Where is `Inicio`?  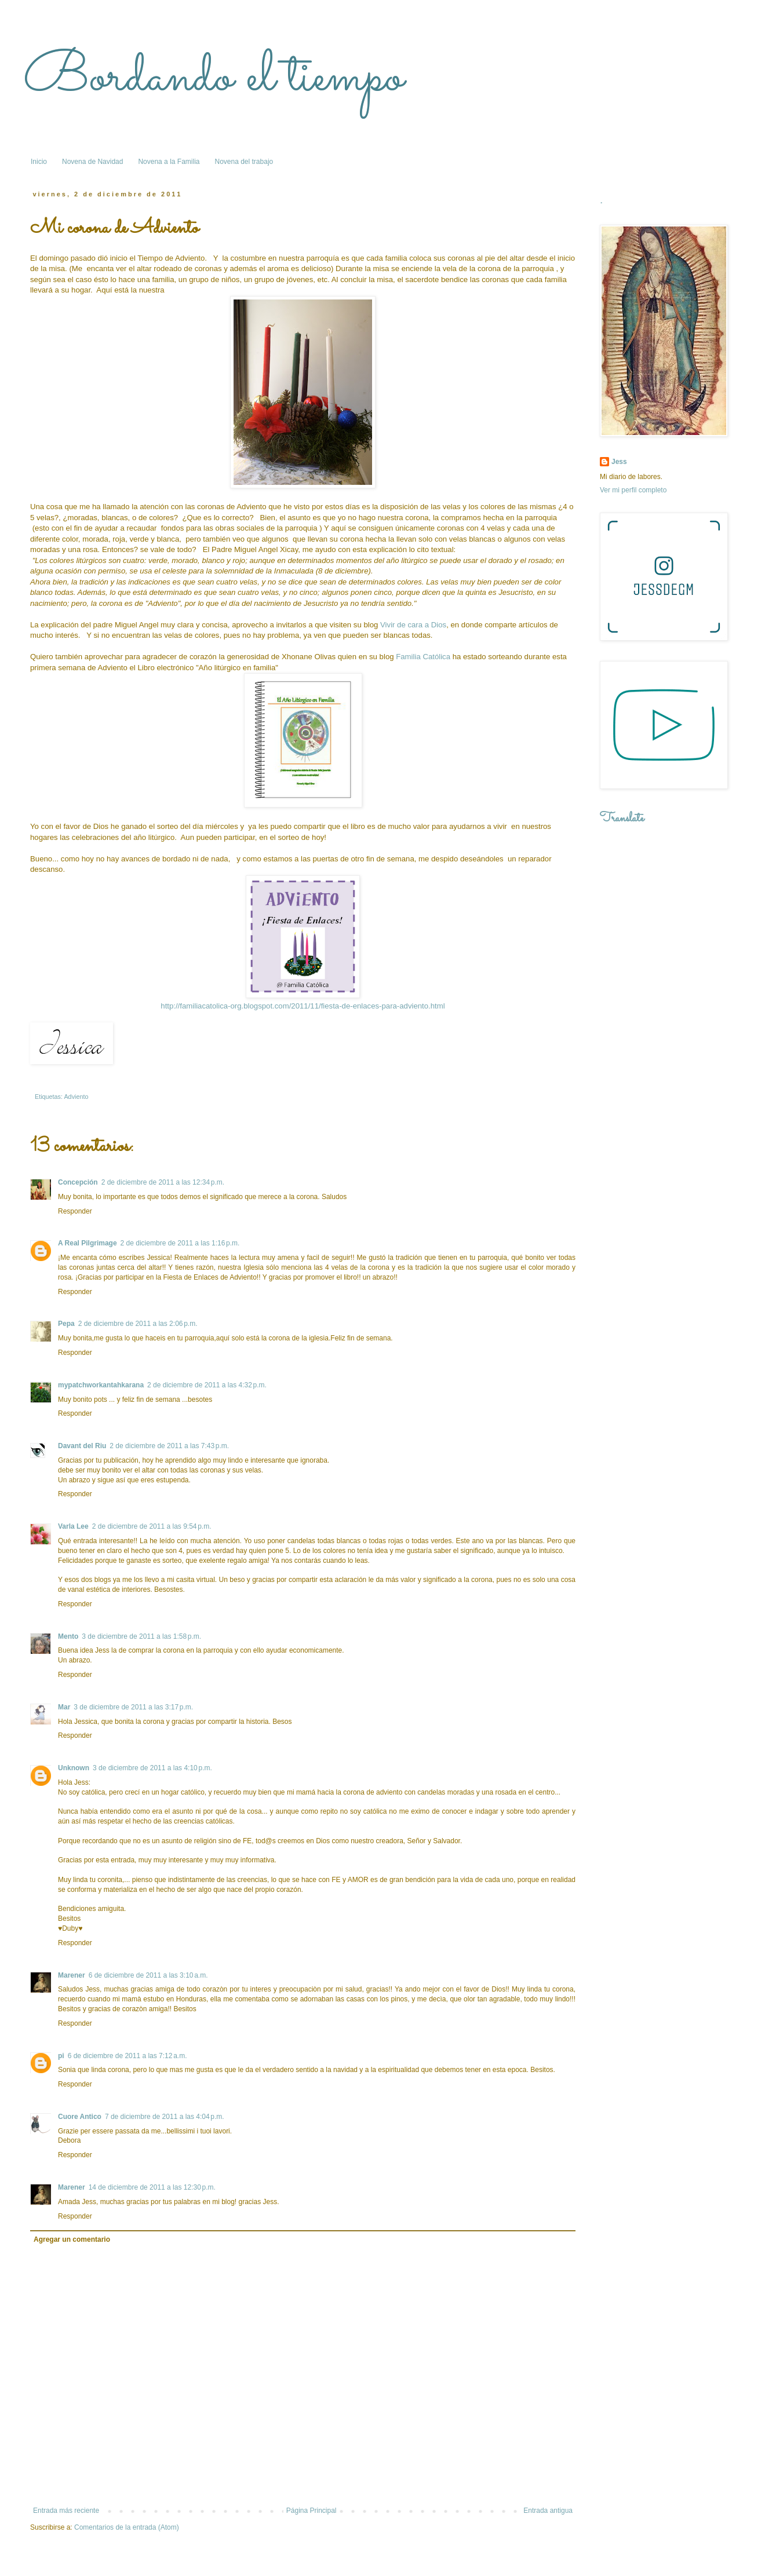 Inicio is located at coordinates (39, 162).